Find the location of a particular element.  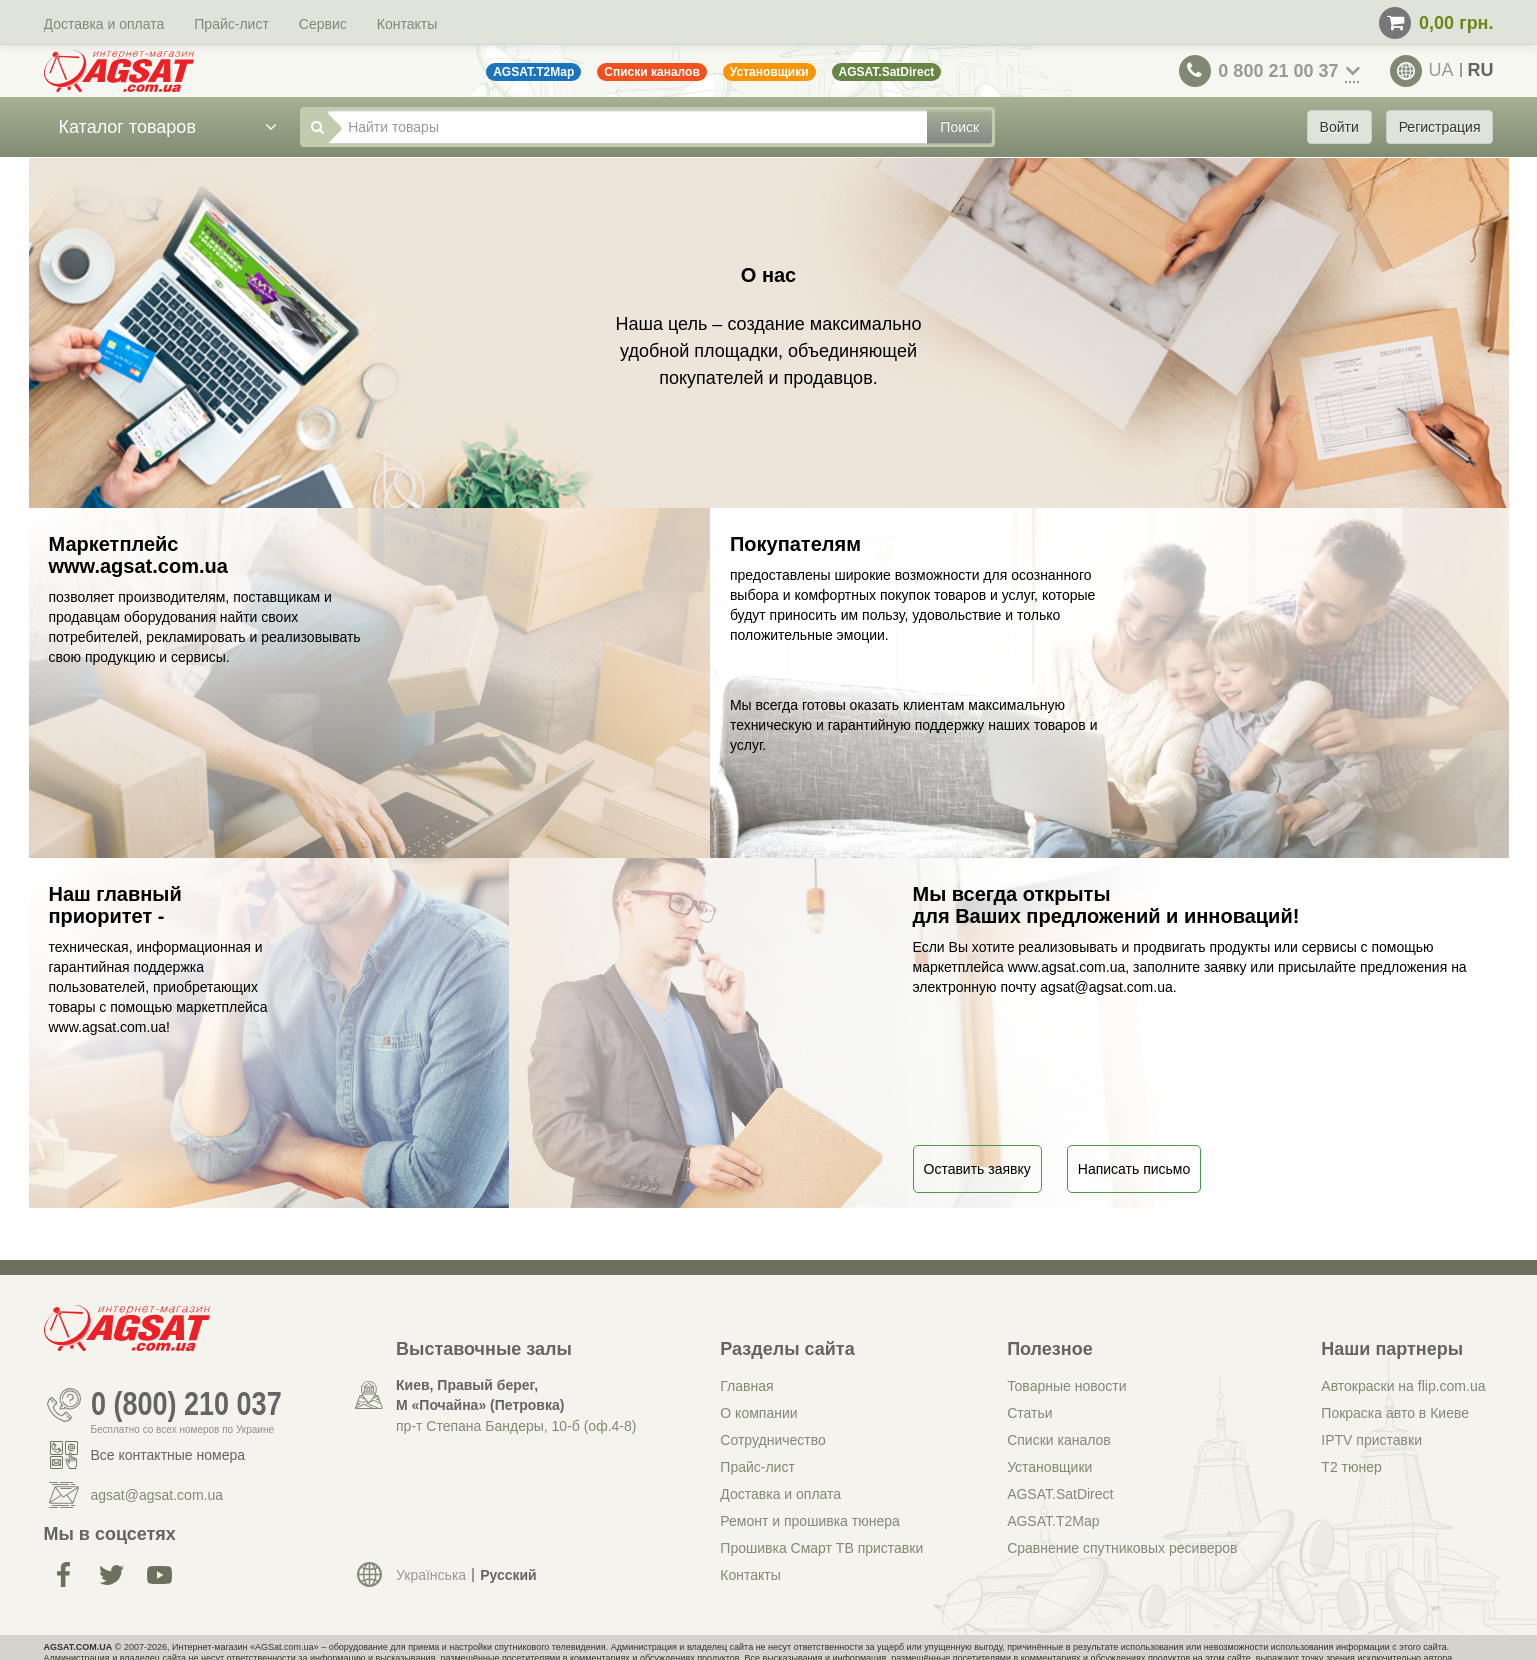

IPTV приставки is located at coordinates (1371, 1440).